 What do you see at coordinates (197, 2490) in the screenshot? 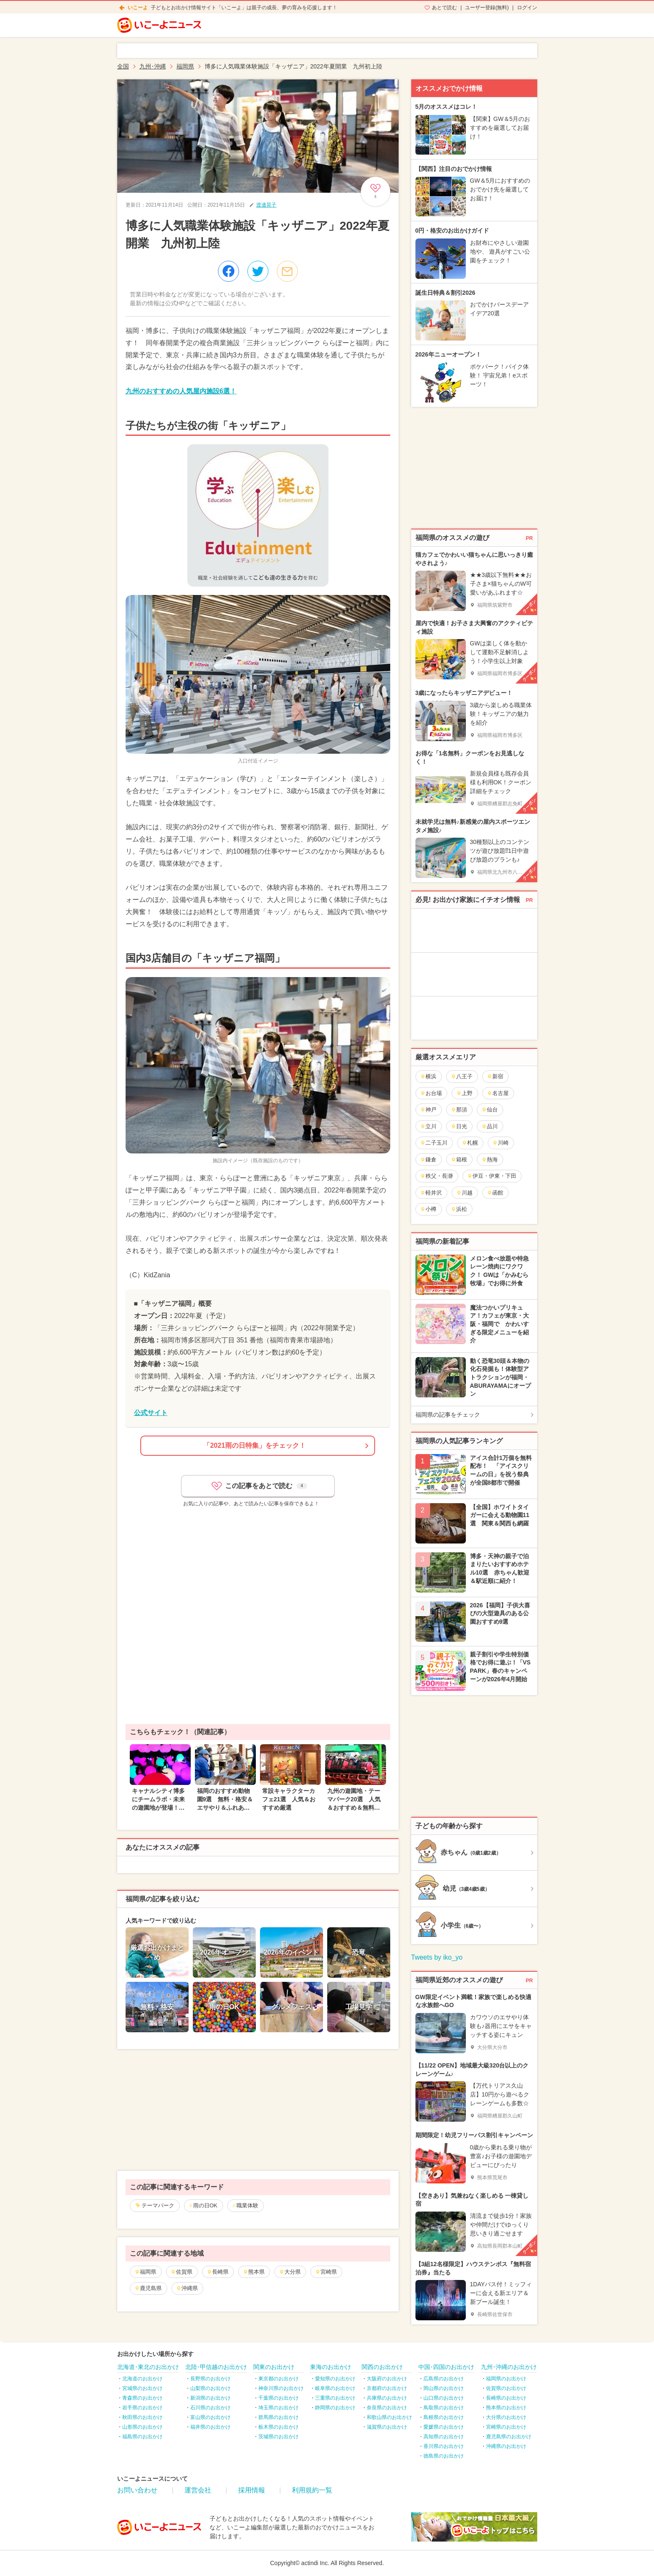
I see `運営会社` at bounding box center [197, 2490].